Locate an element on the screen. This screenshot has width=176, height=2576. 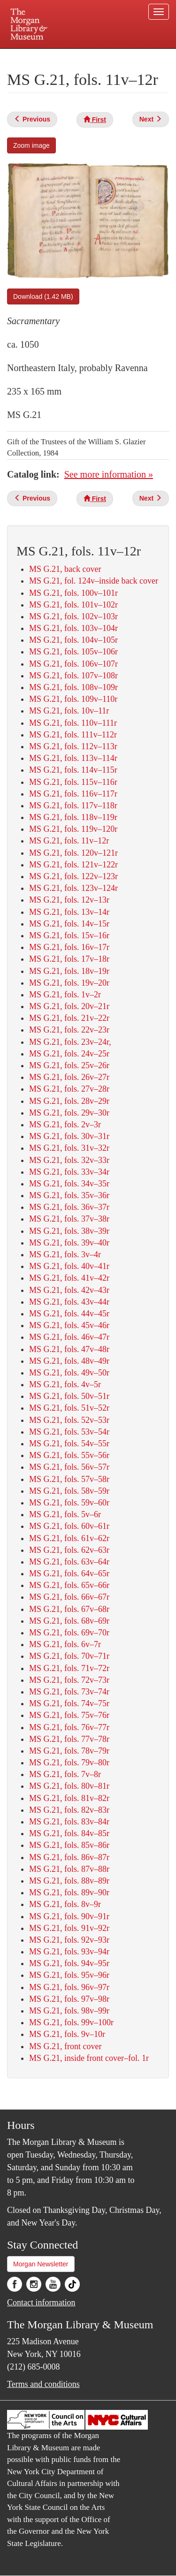
MS G.21, fols. 112v–113r is located at coordinates (73, 746).